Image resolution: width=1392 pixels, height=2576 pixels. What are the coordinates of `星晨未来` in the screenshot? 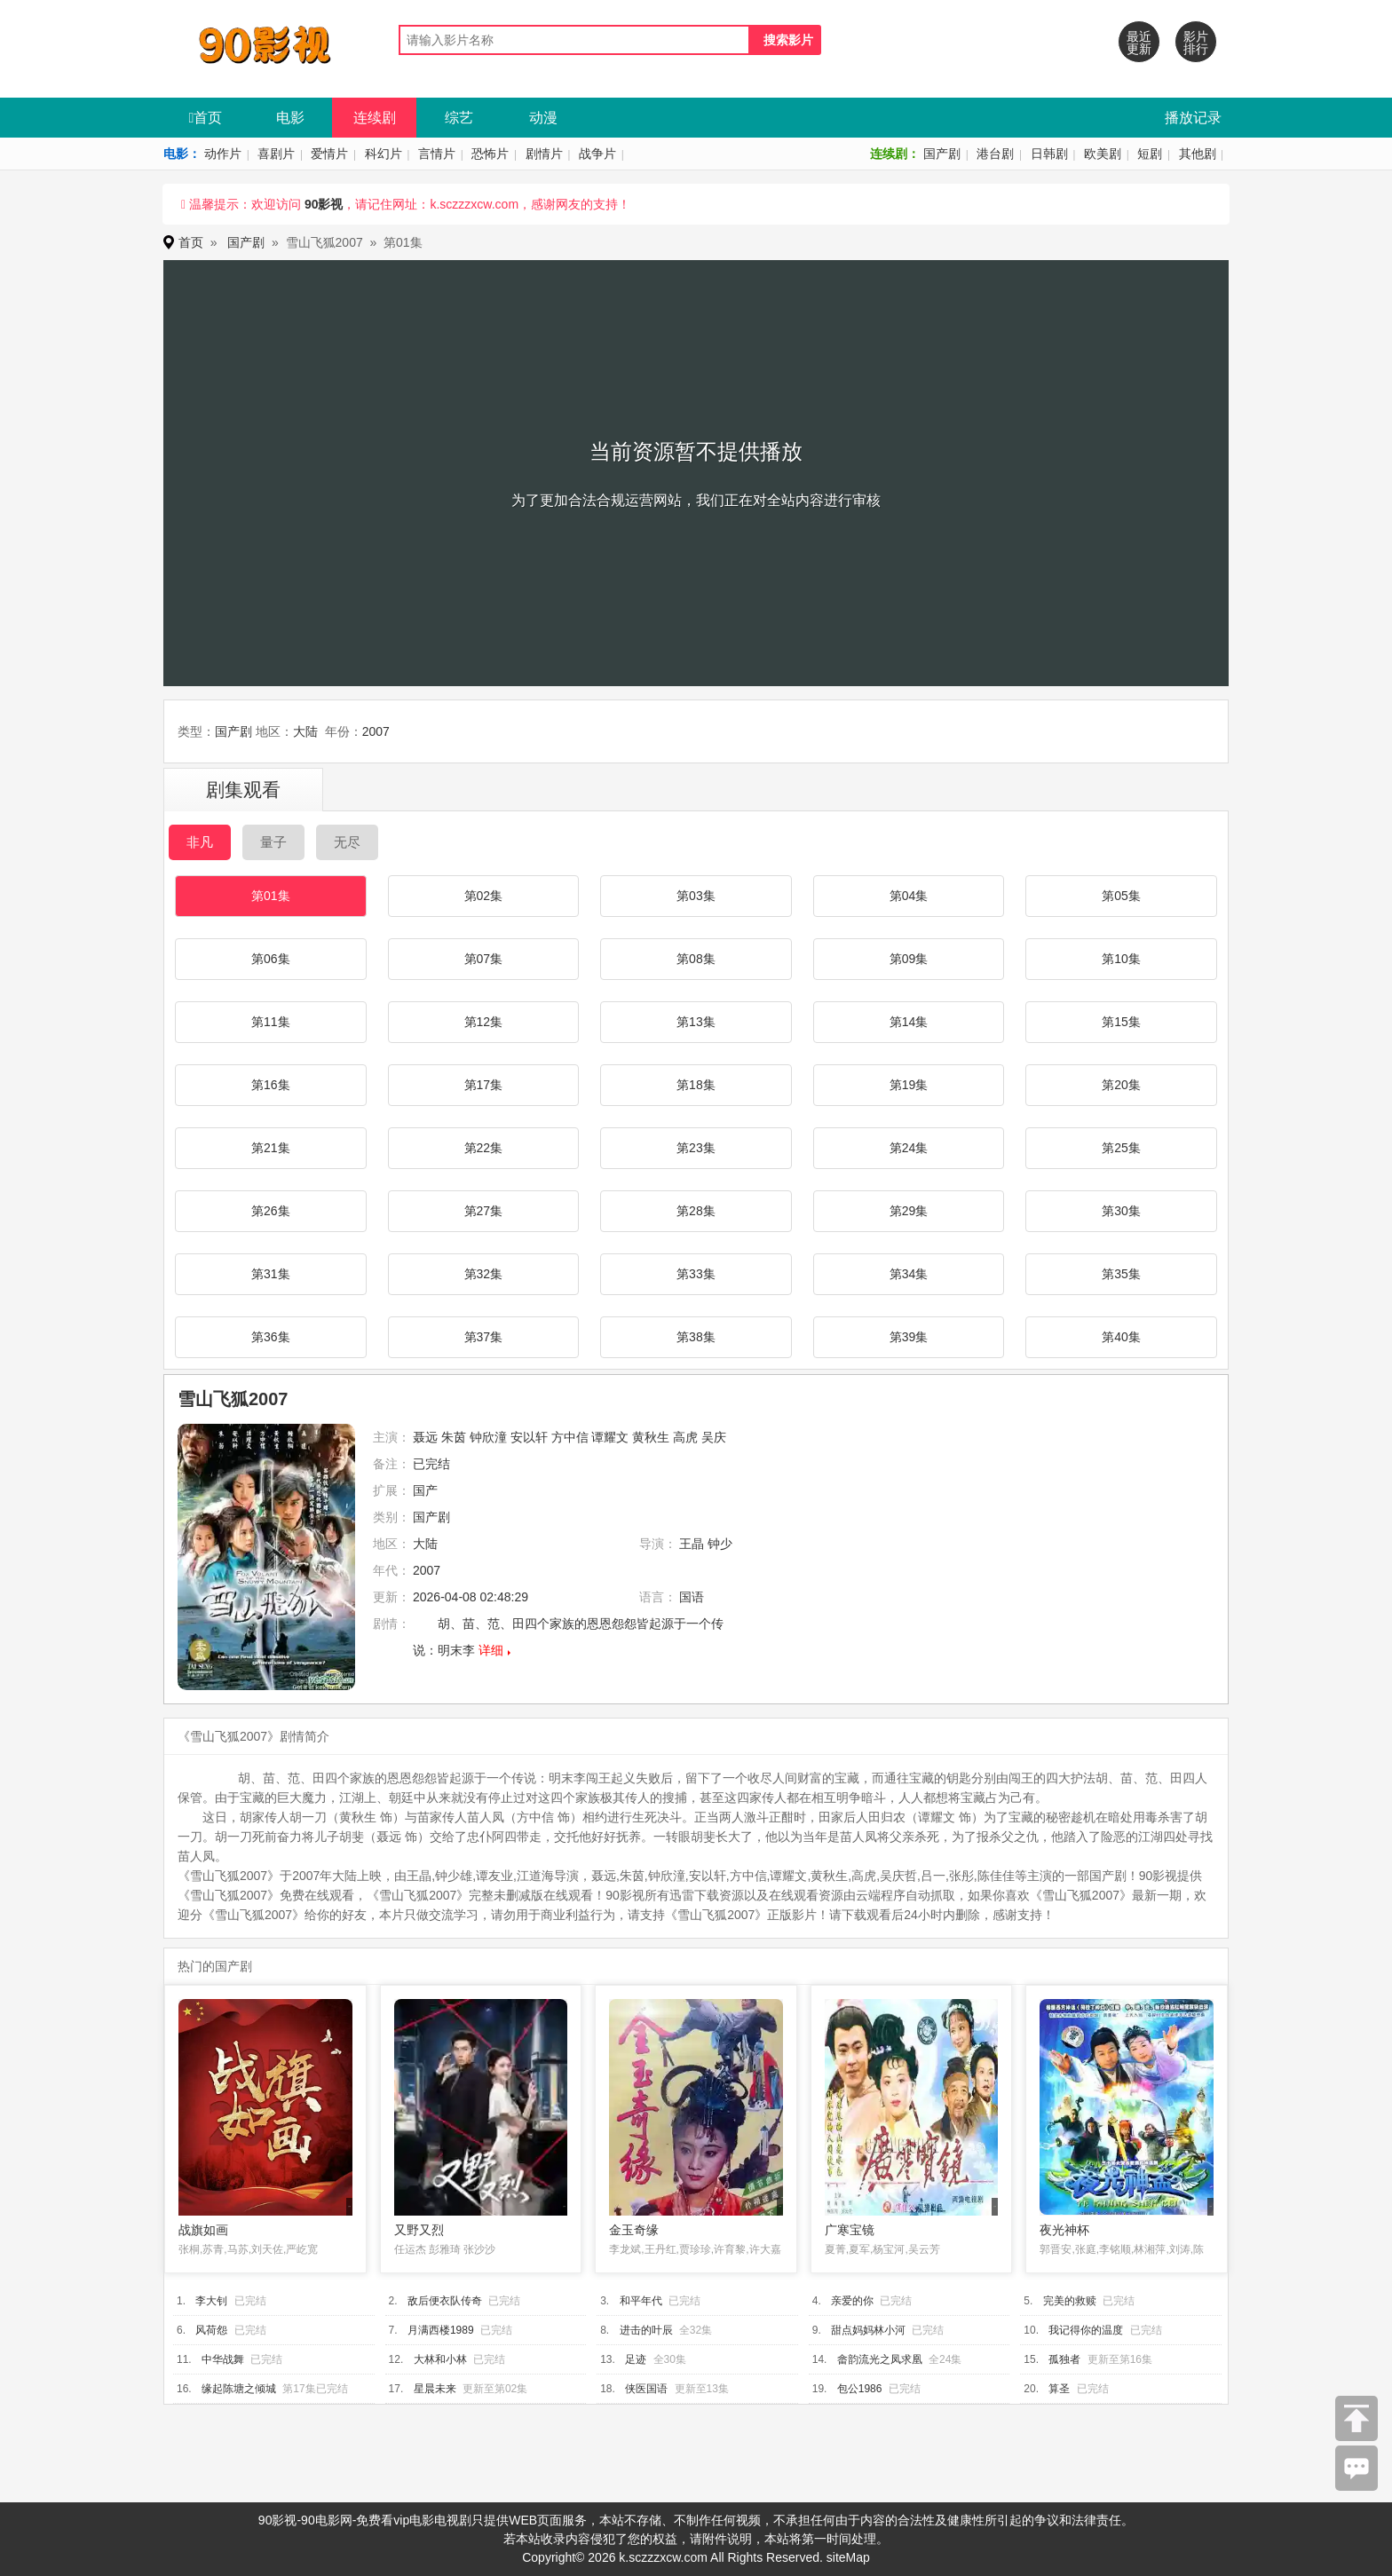 It's located at (435, 2388).